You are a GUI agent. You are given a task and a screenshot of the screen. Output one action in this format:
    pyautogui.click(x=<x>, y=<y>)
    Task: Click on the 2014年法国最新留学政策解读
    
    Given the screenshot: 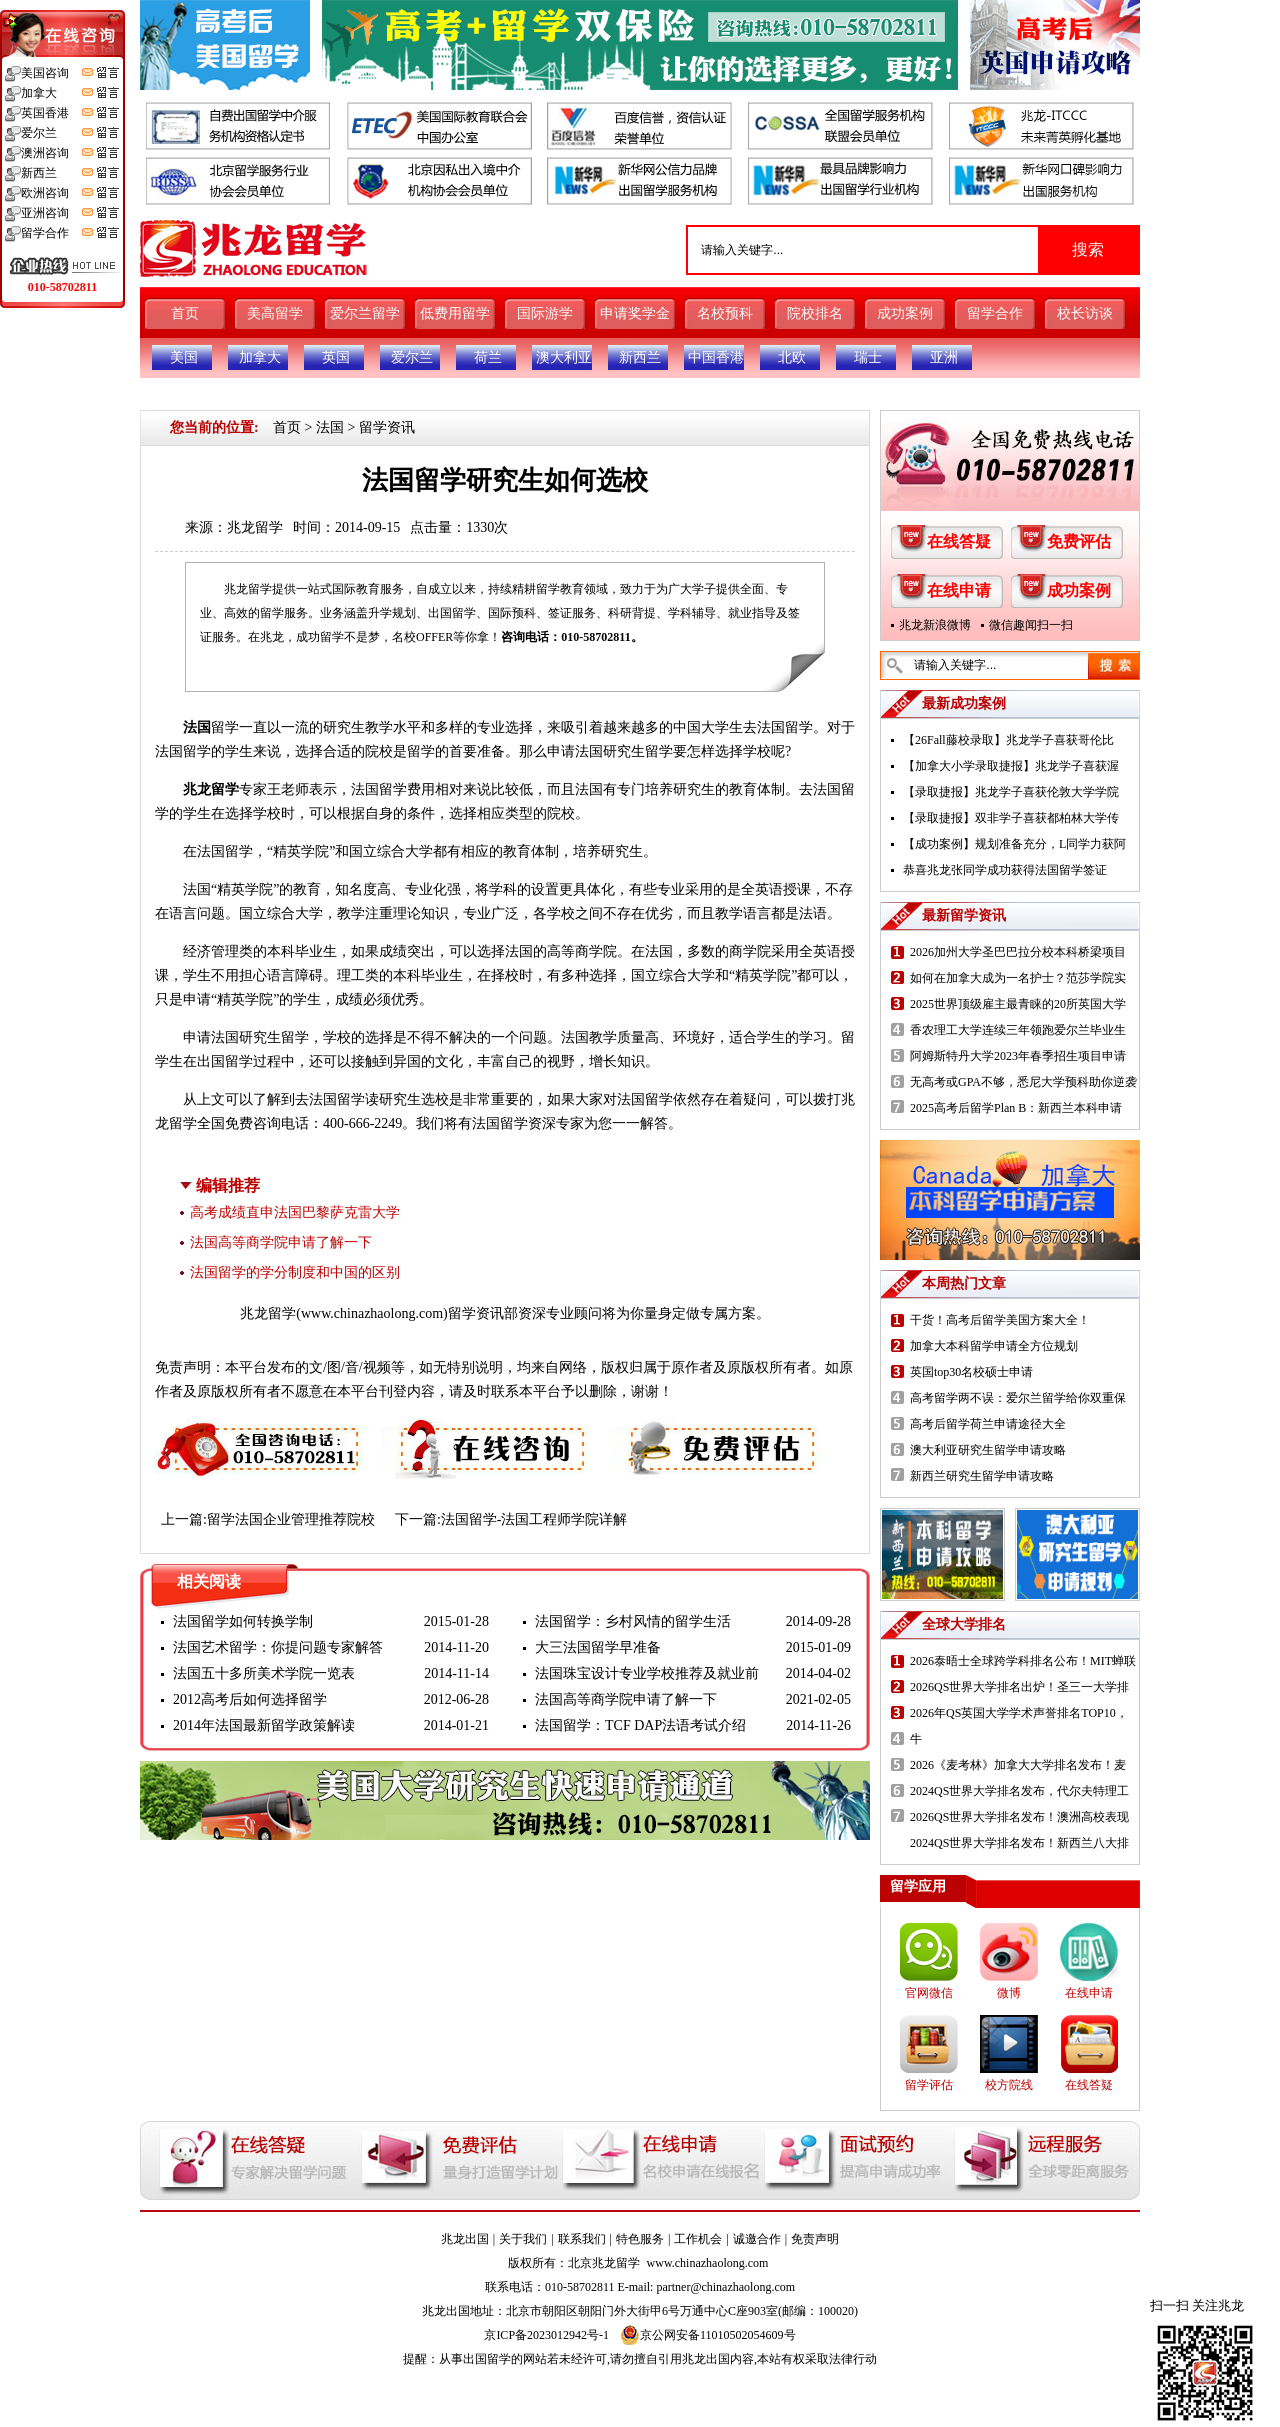 What is the action you would take?
    pyautogui.click(x=264, y=1725)
    